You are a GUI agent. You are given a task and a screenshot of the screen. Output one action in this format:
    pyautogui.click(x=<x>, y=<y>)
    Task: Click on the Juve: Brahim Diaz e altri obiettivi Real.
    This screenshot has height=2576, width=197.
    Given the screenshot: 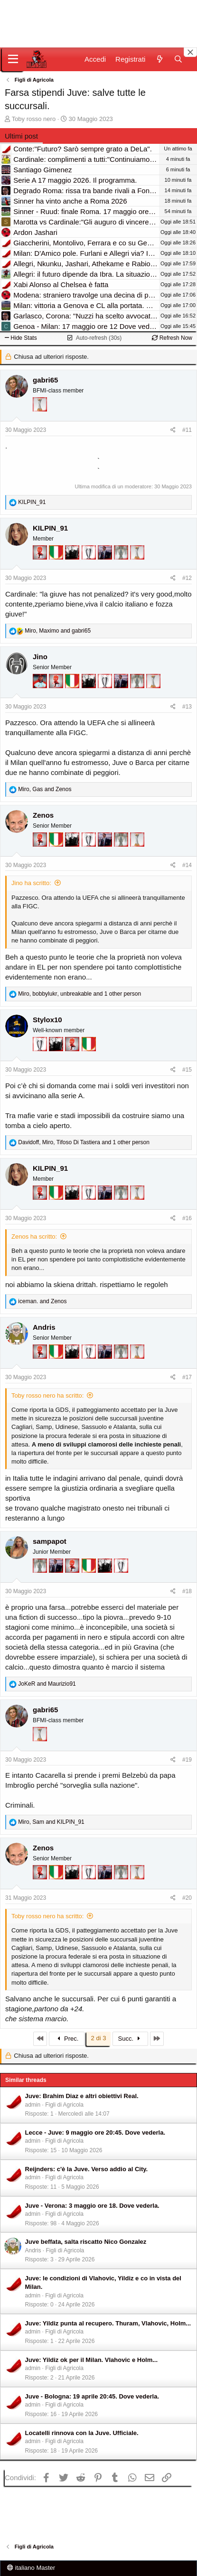 What is the action you would take?
    pyautogui.click(x=82, y=2096)
    